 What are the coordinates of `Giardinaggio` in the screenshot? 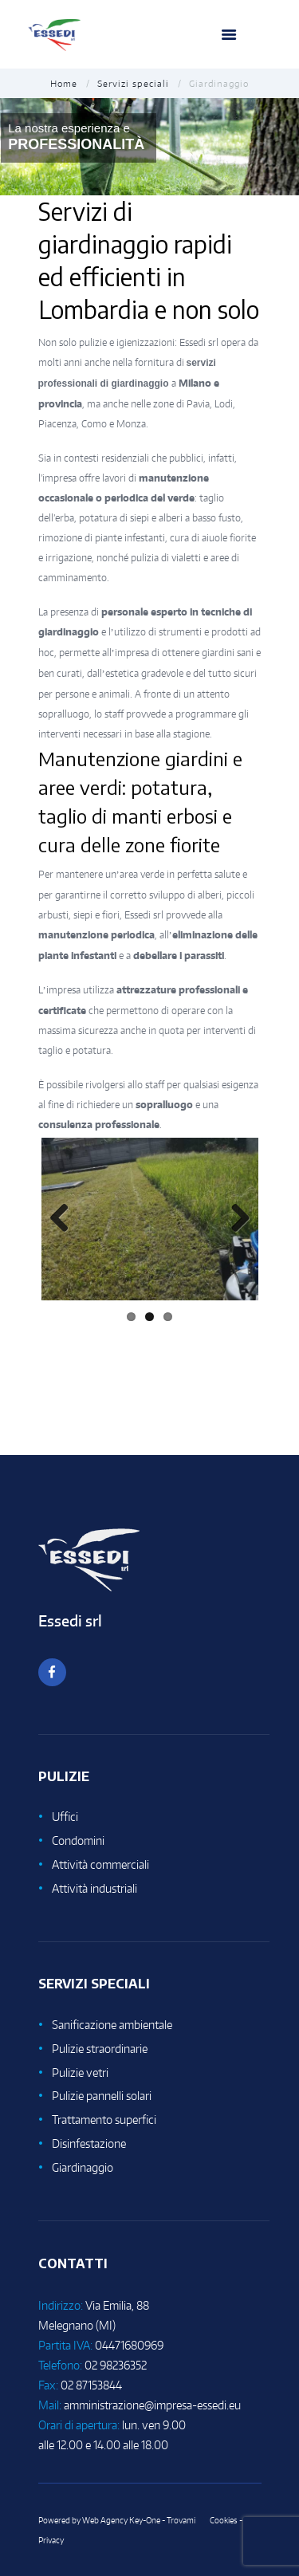 It's located at (82, 2167).